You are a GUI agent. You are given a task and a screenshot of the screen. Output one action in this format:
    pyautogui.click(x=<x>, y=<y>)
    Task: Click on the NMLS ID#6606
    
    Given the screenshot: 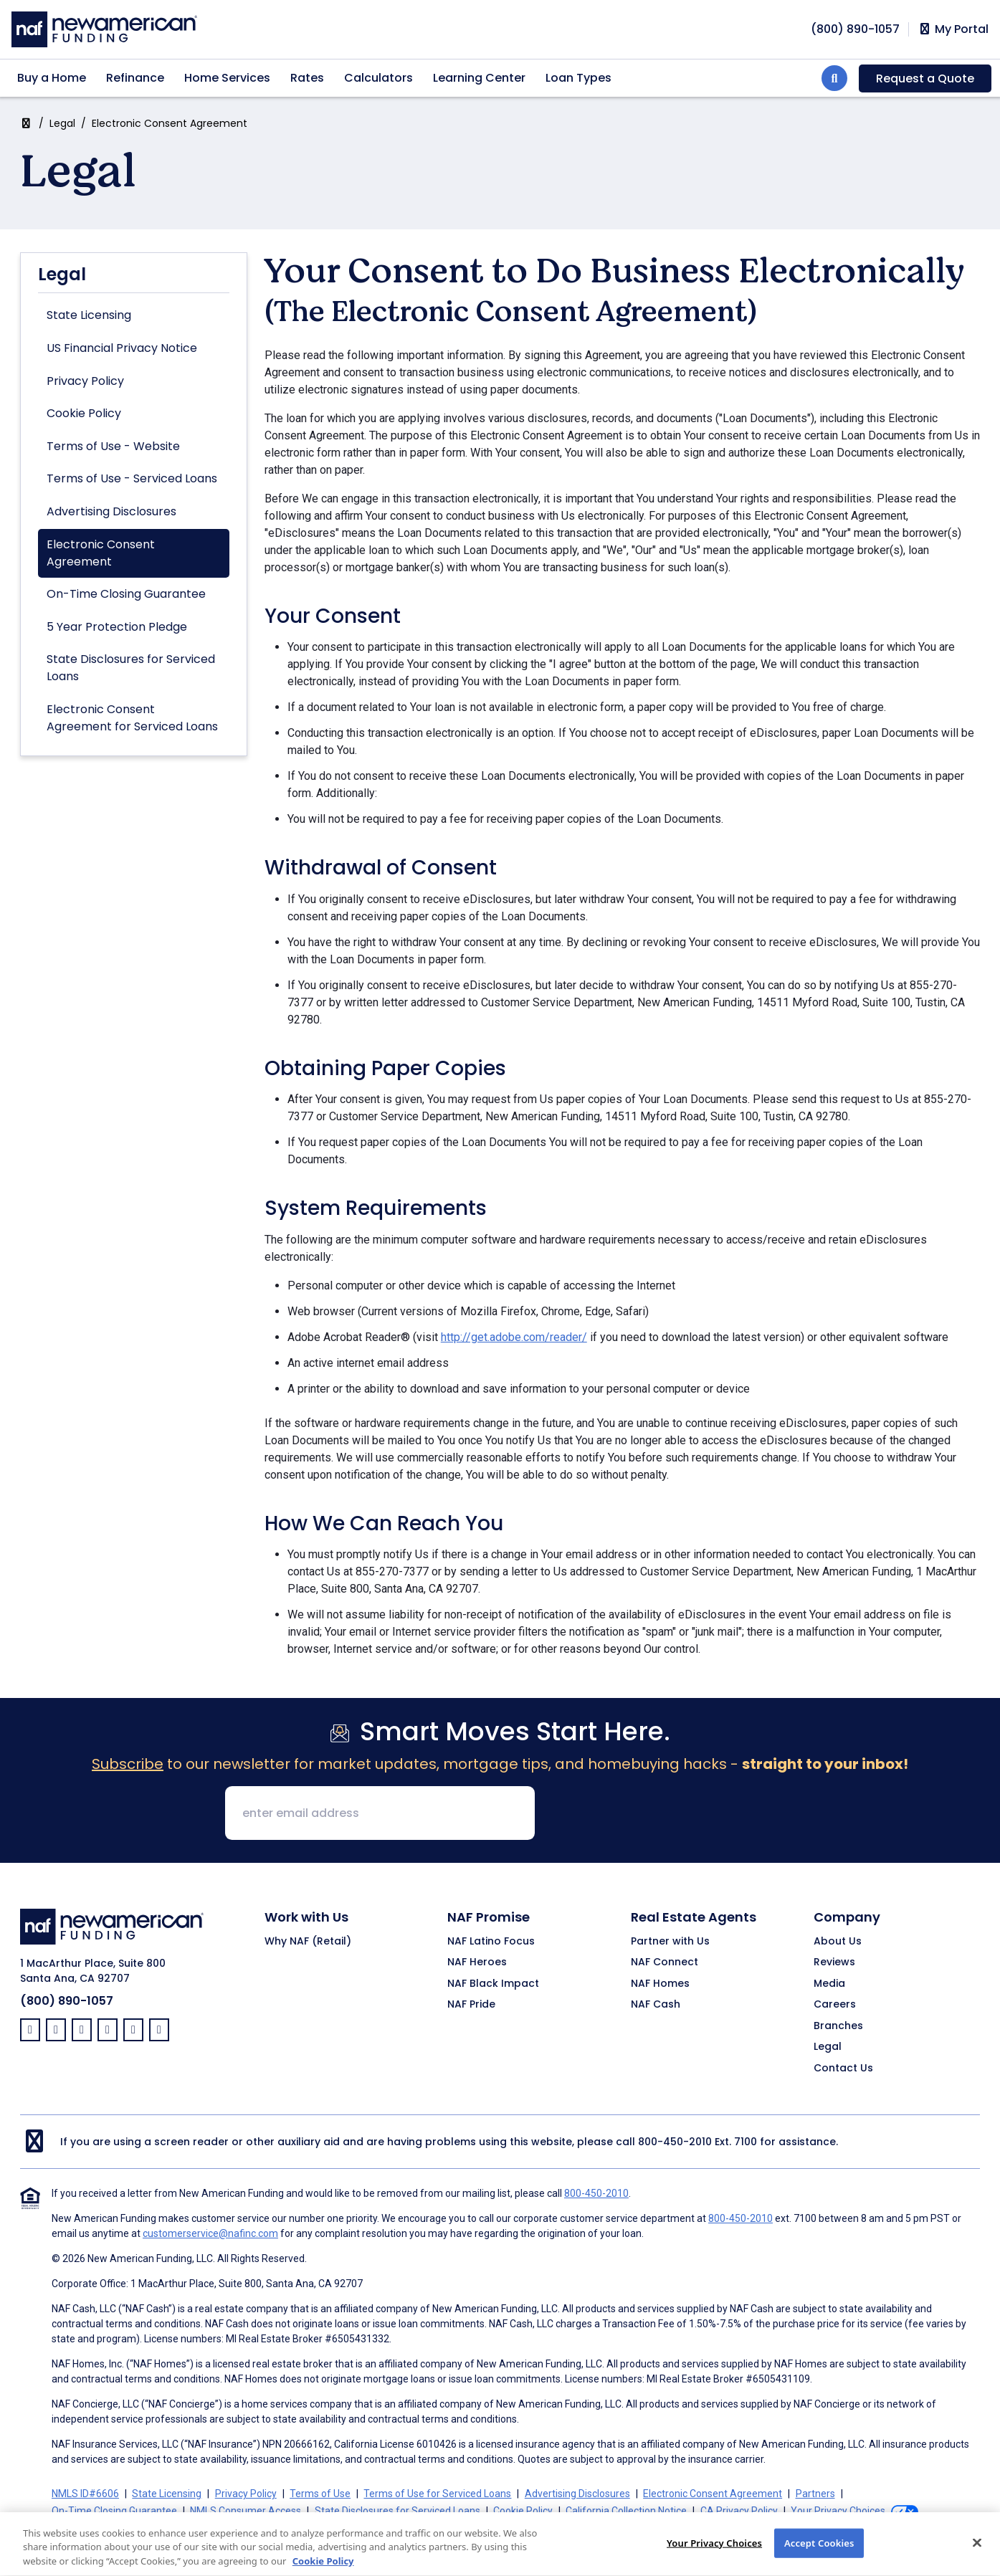 What is the action you would take?
    pyautogui.click(x=85, y=2493)
    